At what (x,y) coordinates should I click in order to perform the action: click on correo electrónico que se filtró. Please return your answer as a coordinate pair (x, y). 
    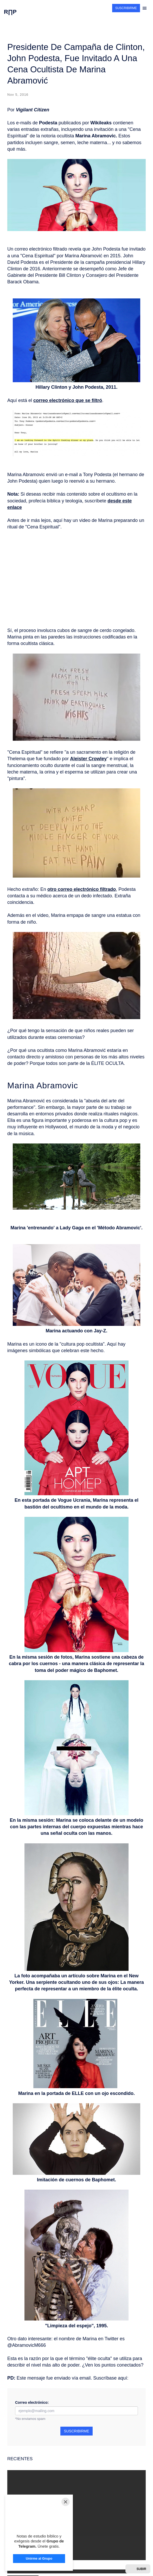
    Looking at the image, I should click on (67, 400).